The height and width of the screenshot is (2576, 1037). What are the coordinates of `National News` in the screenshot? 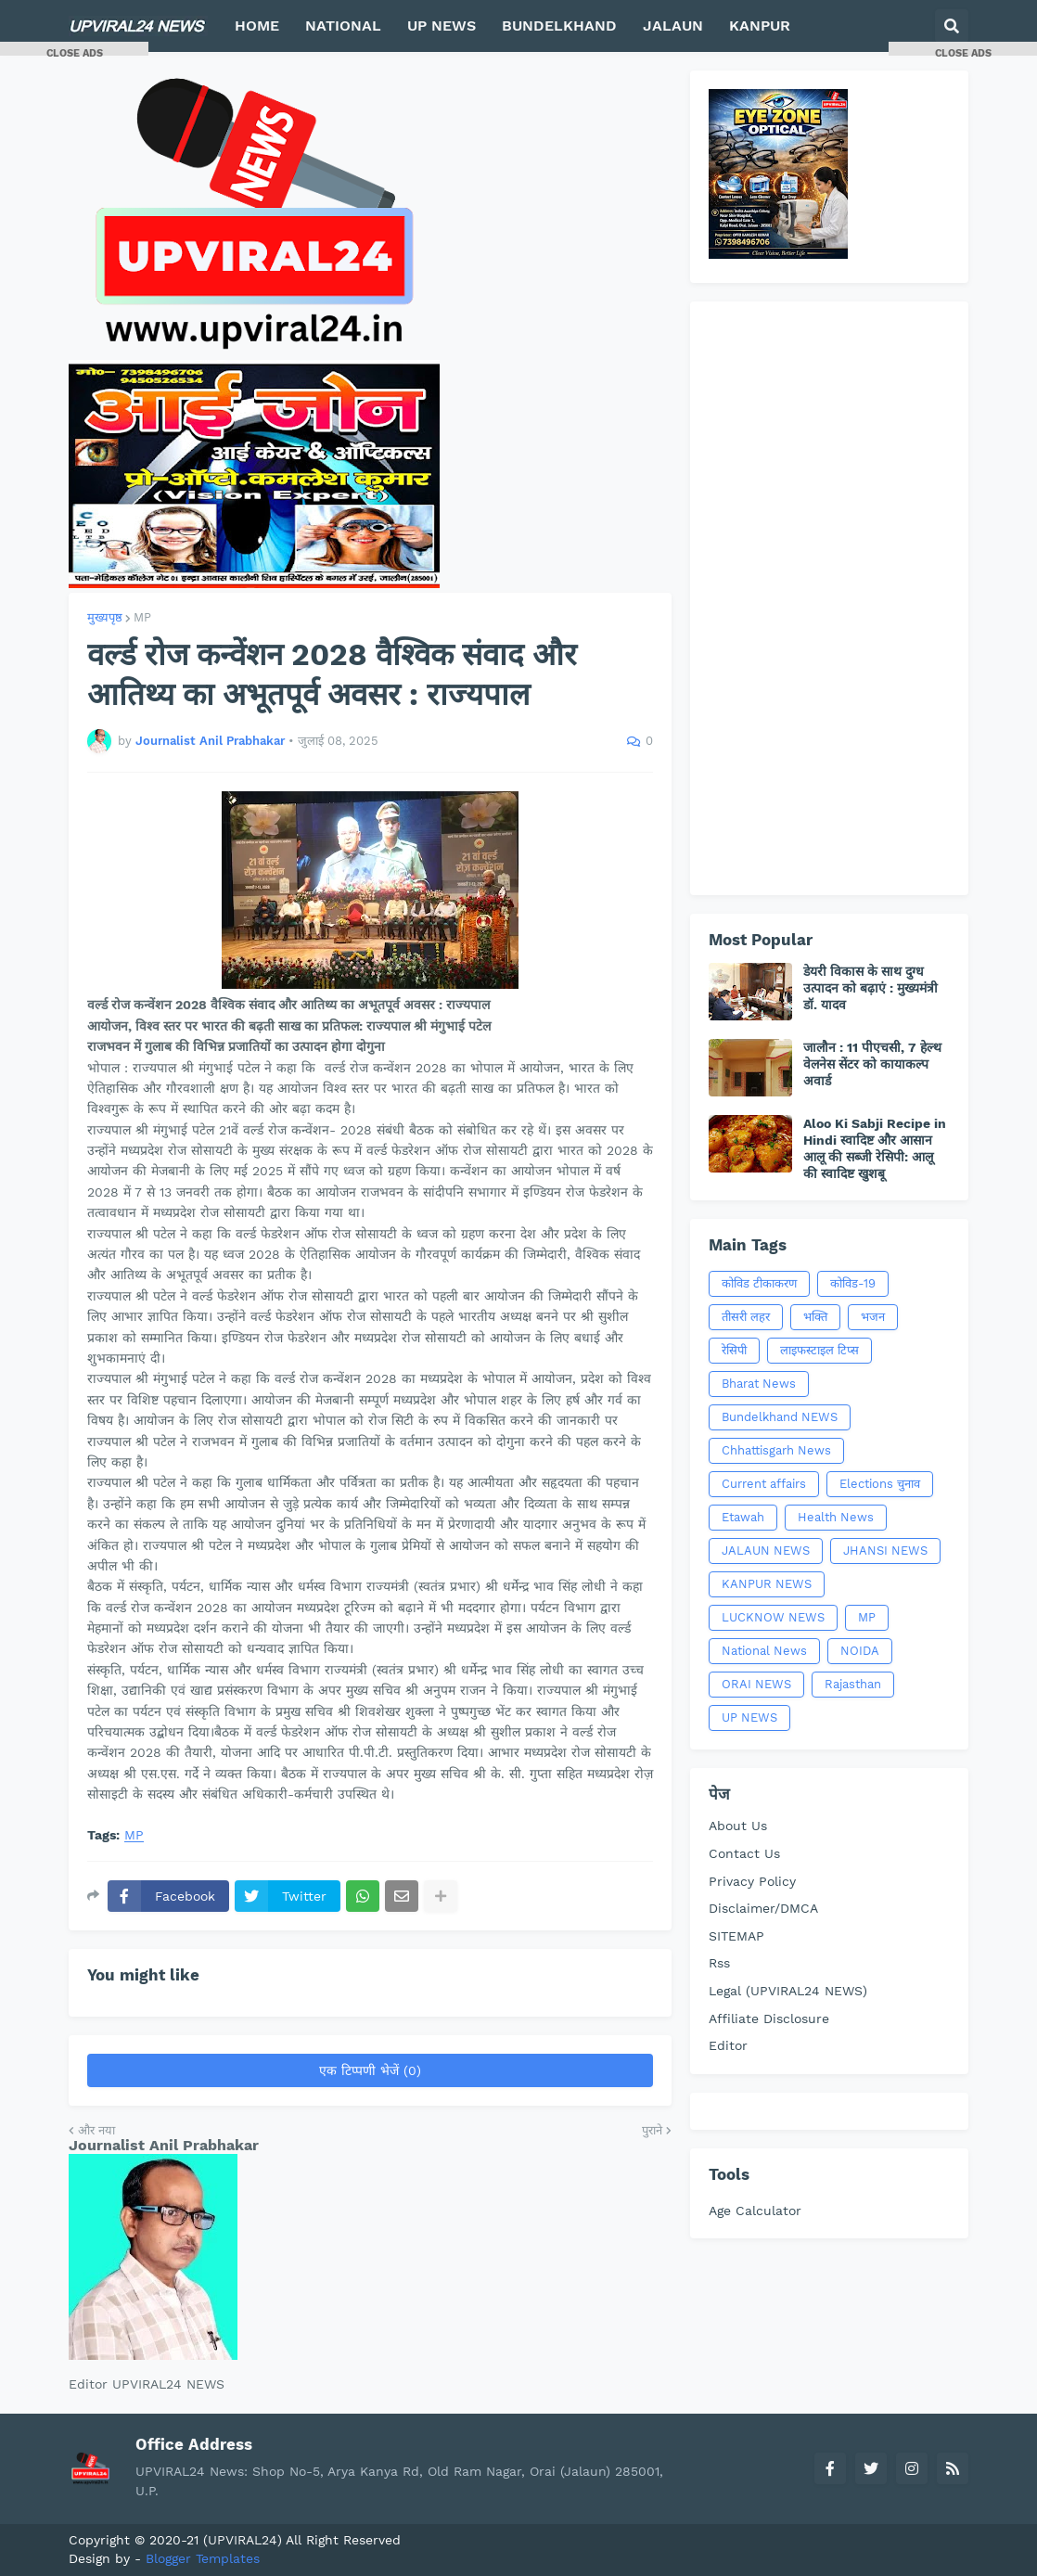 It's located at (764, 1651).